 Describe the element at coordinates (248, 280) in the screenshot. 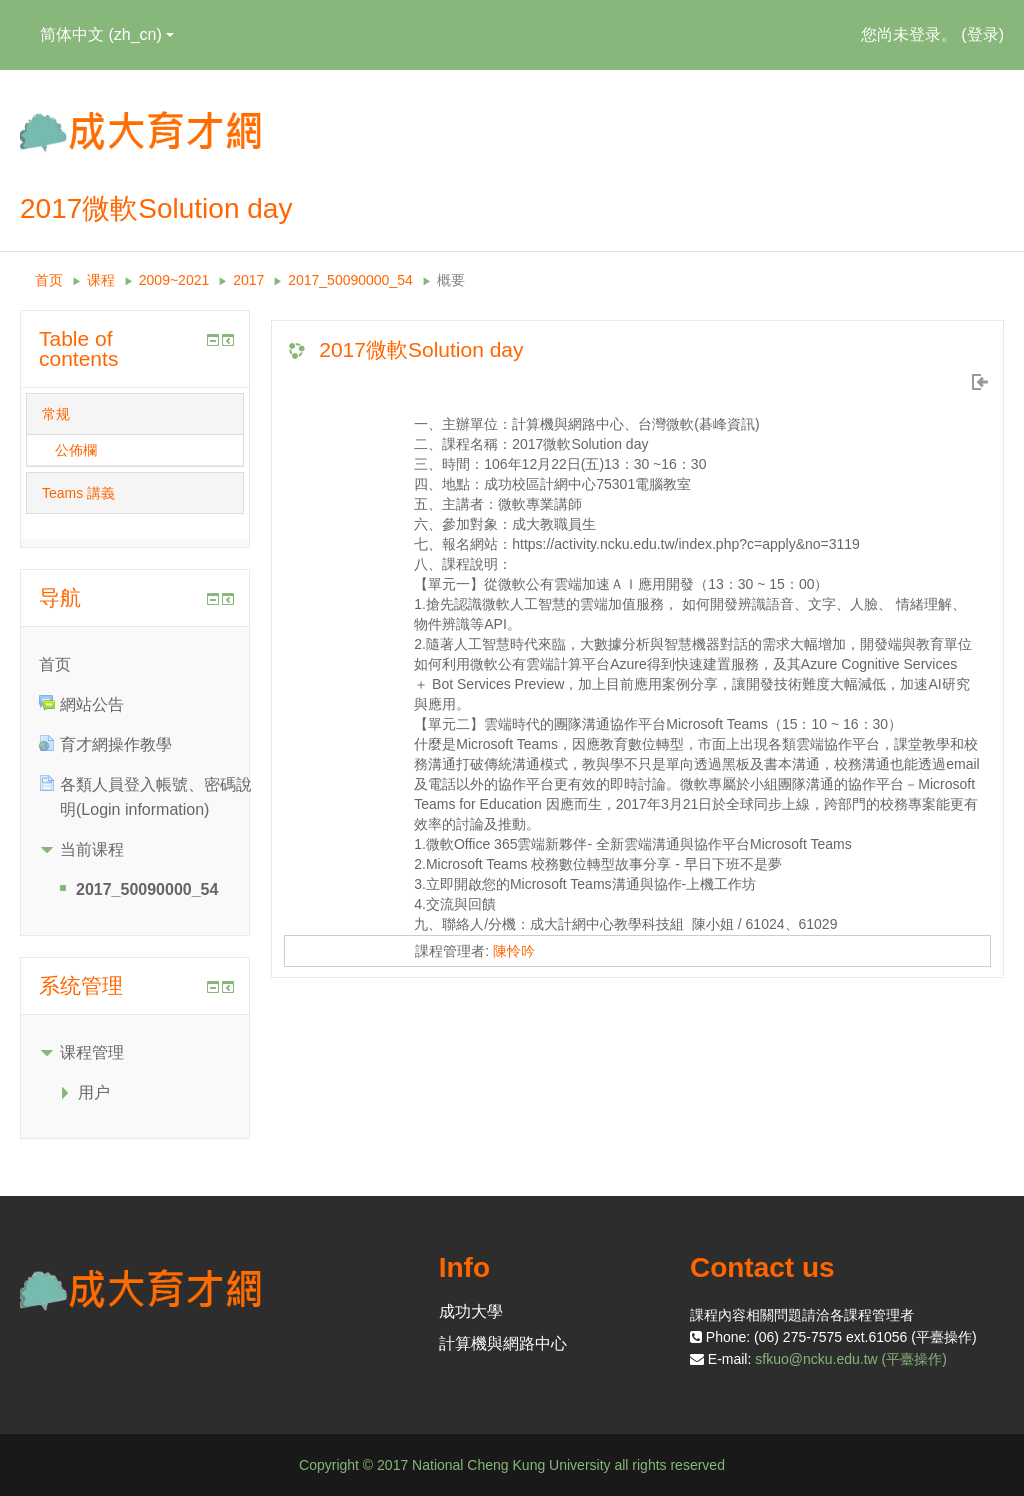

I see `2017` at that location.